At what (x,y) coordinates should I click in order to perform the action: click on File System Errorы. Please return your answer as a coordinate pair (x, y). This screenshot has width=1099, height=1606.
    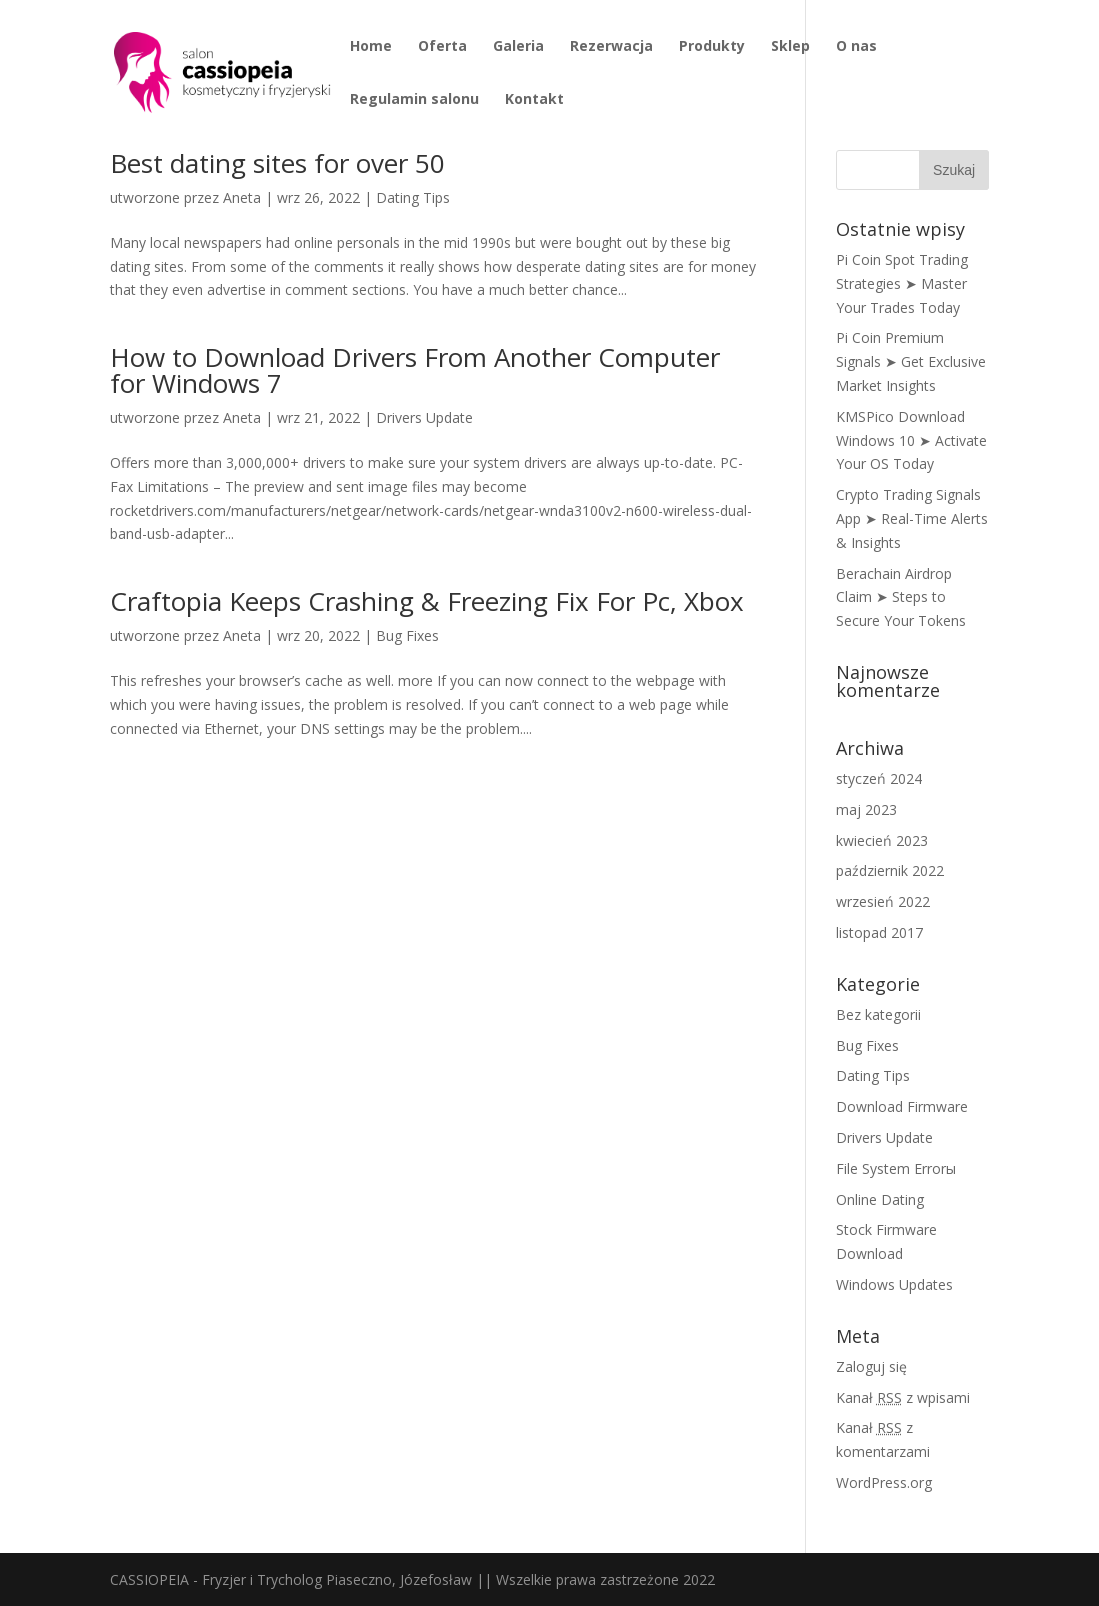
    Looking at the image, I should click on (896, 1168).